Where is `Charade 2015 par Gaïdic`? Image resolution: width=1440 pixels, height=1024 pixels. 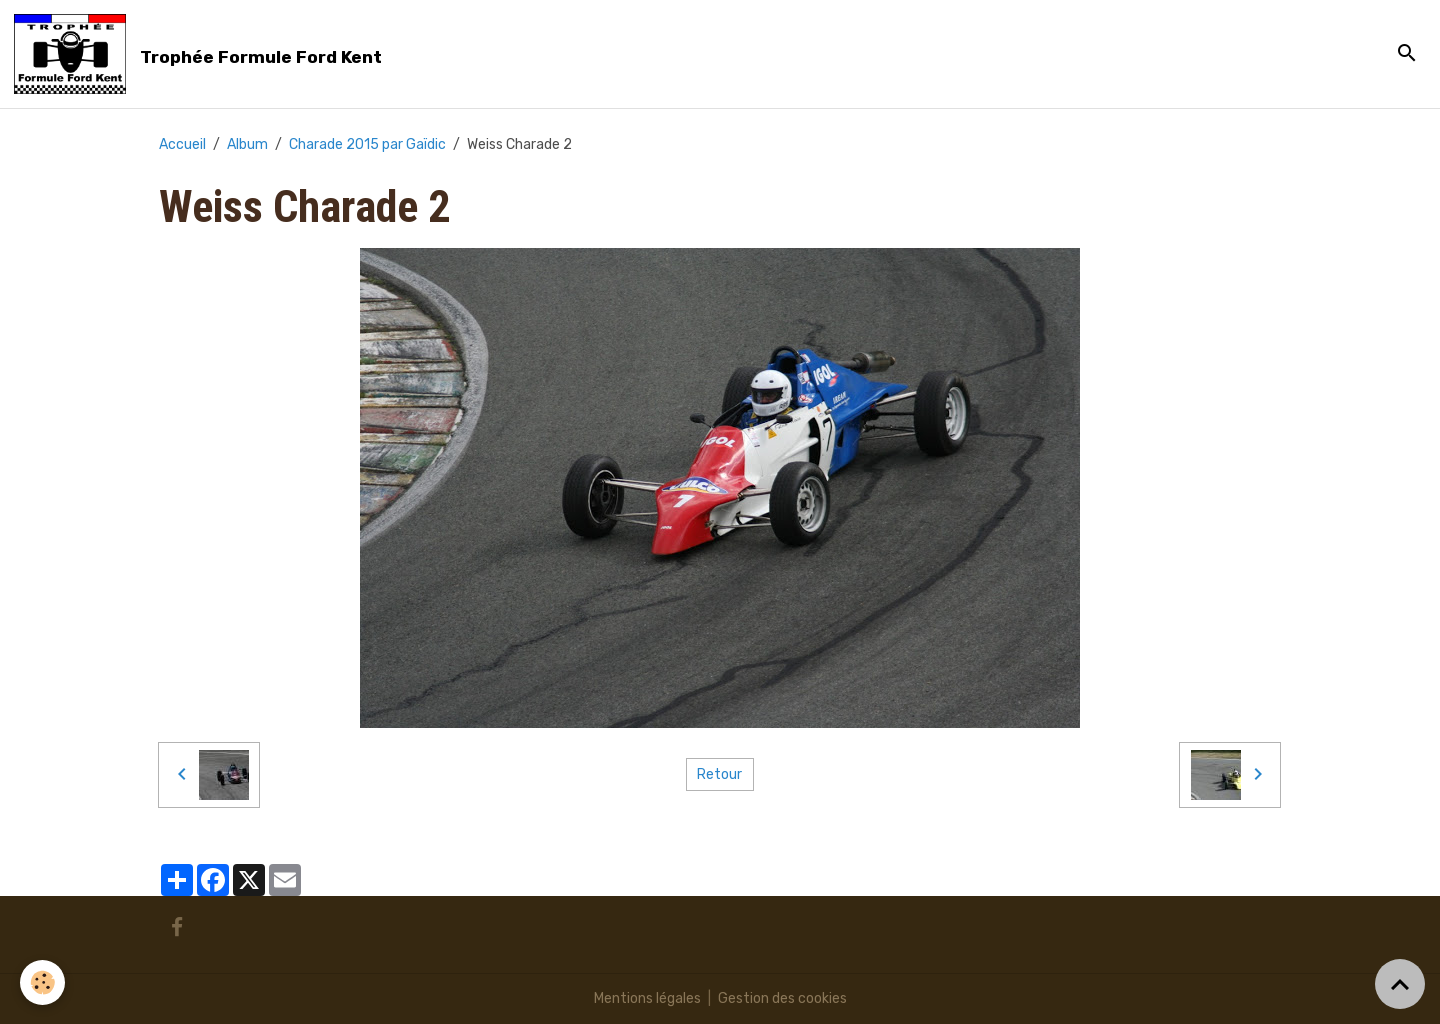
Charade 2015 par Gaïdic is located at coordinates (367, 144).